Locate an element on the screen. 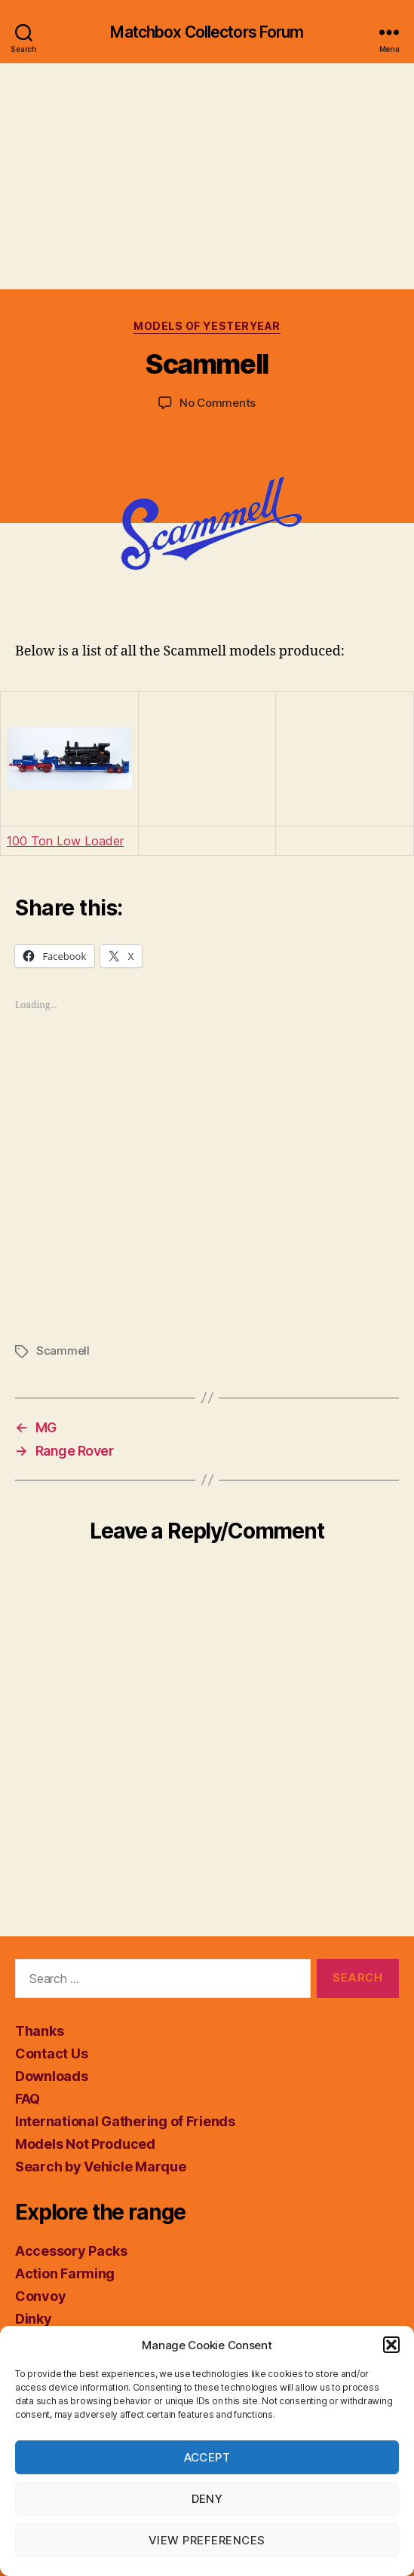 The height and width of the screenshot is (2576, 414). Matchbox Collectors Forum is located at coordinates (206, 32).